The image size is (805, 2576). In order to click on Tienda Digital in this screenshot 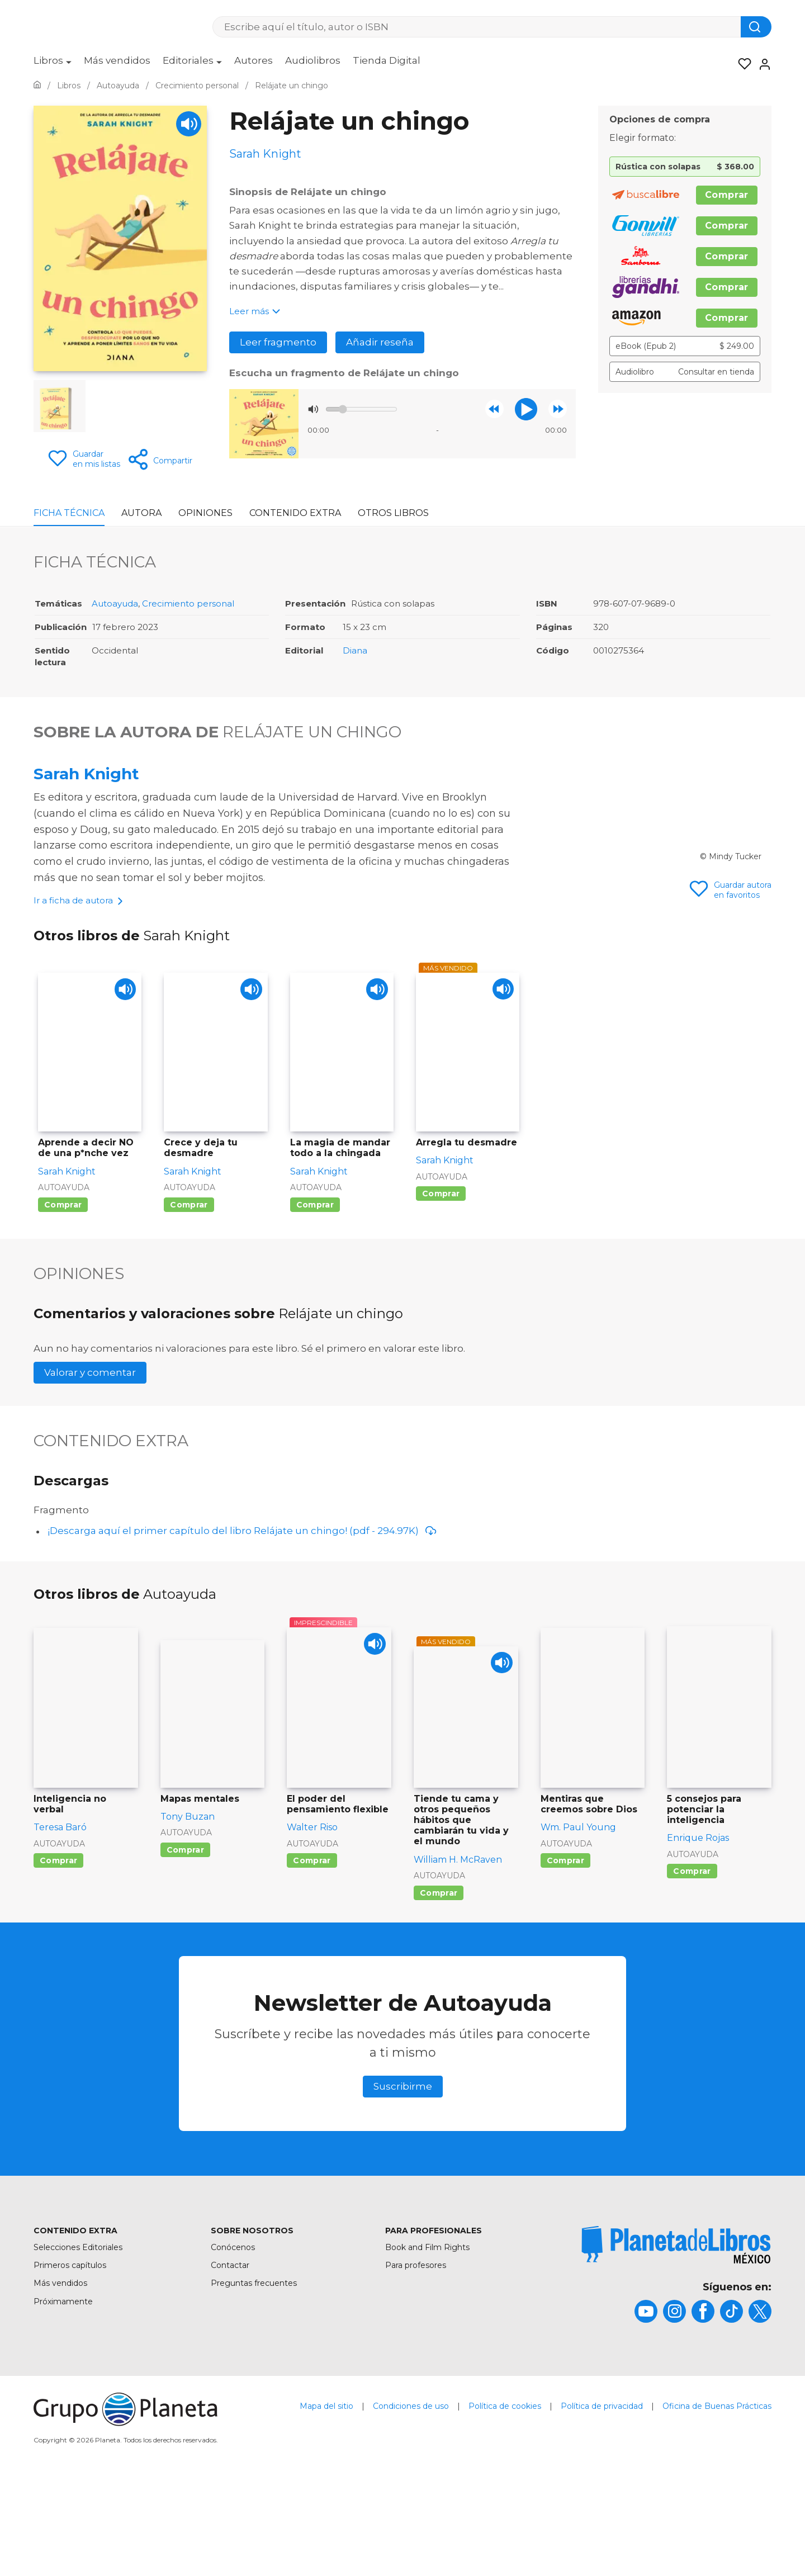, I will do `click(386, 60)`.